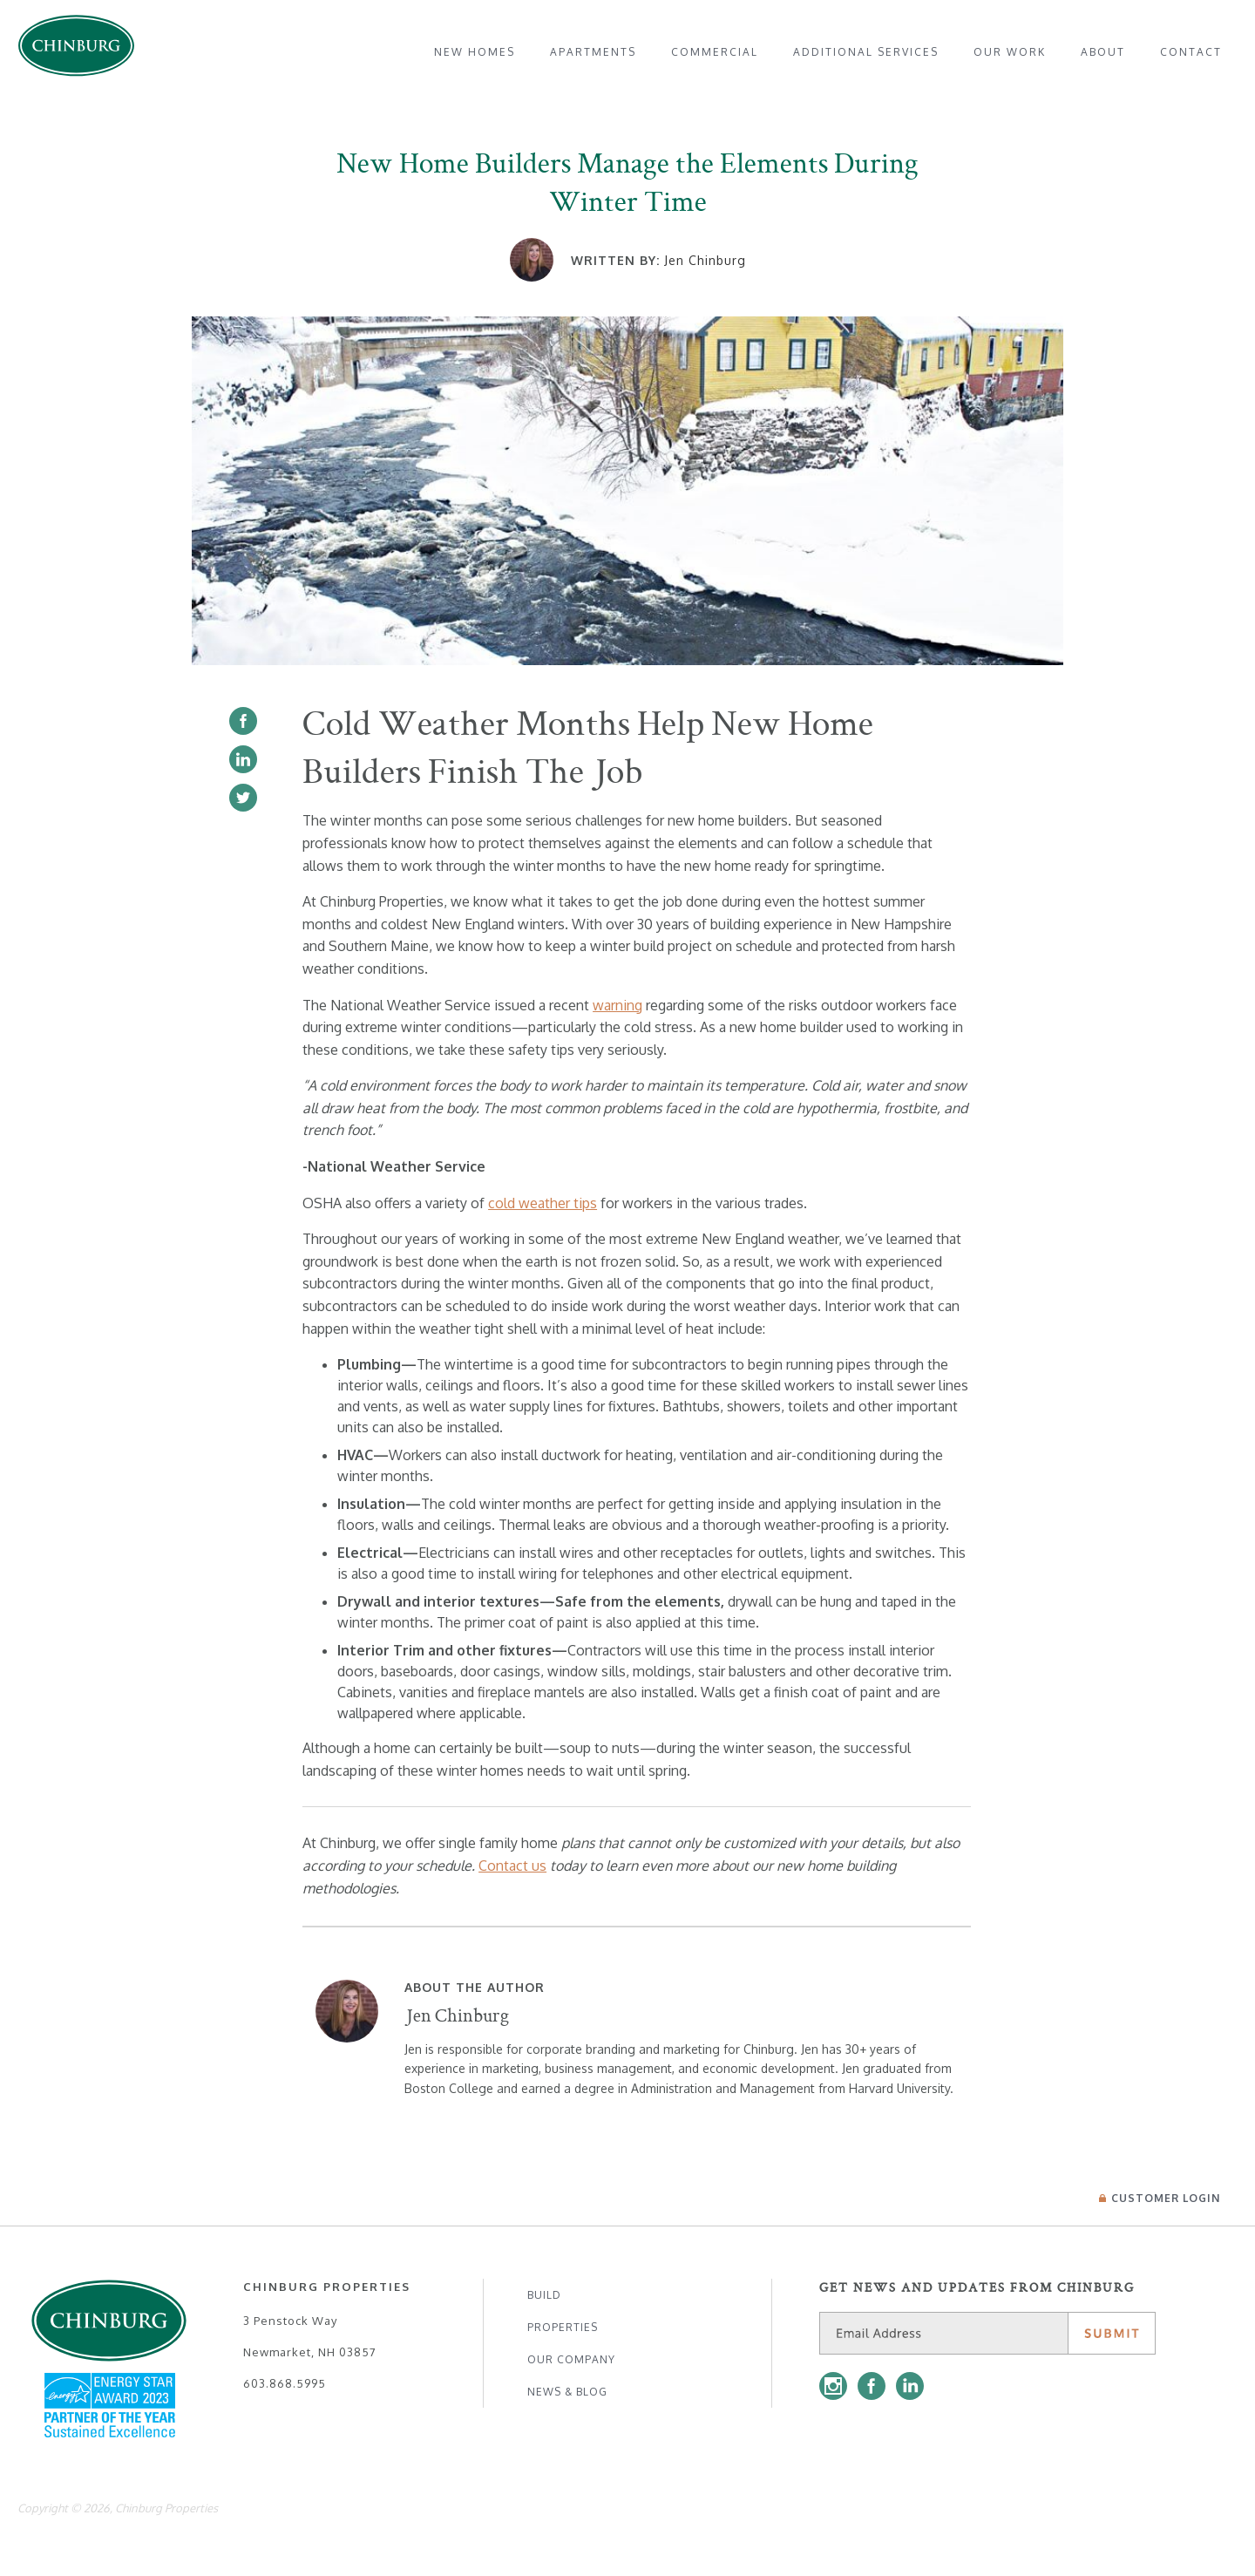 The height and width of the screenshot is (2576, 1255). What do you see at coordinates (474, 52) in the screenshot?
I see `[menuitem]` at bounding box center [474, 52].